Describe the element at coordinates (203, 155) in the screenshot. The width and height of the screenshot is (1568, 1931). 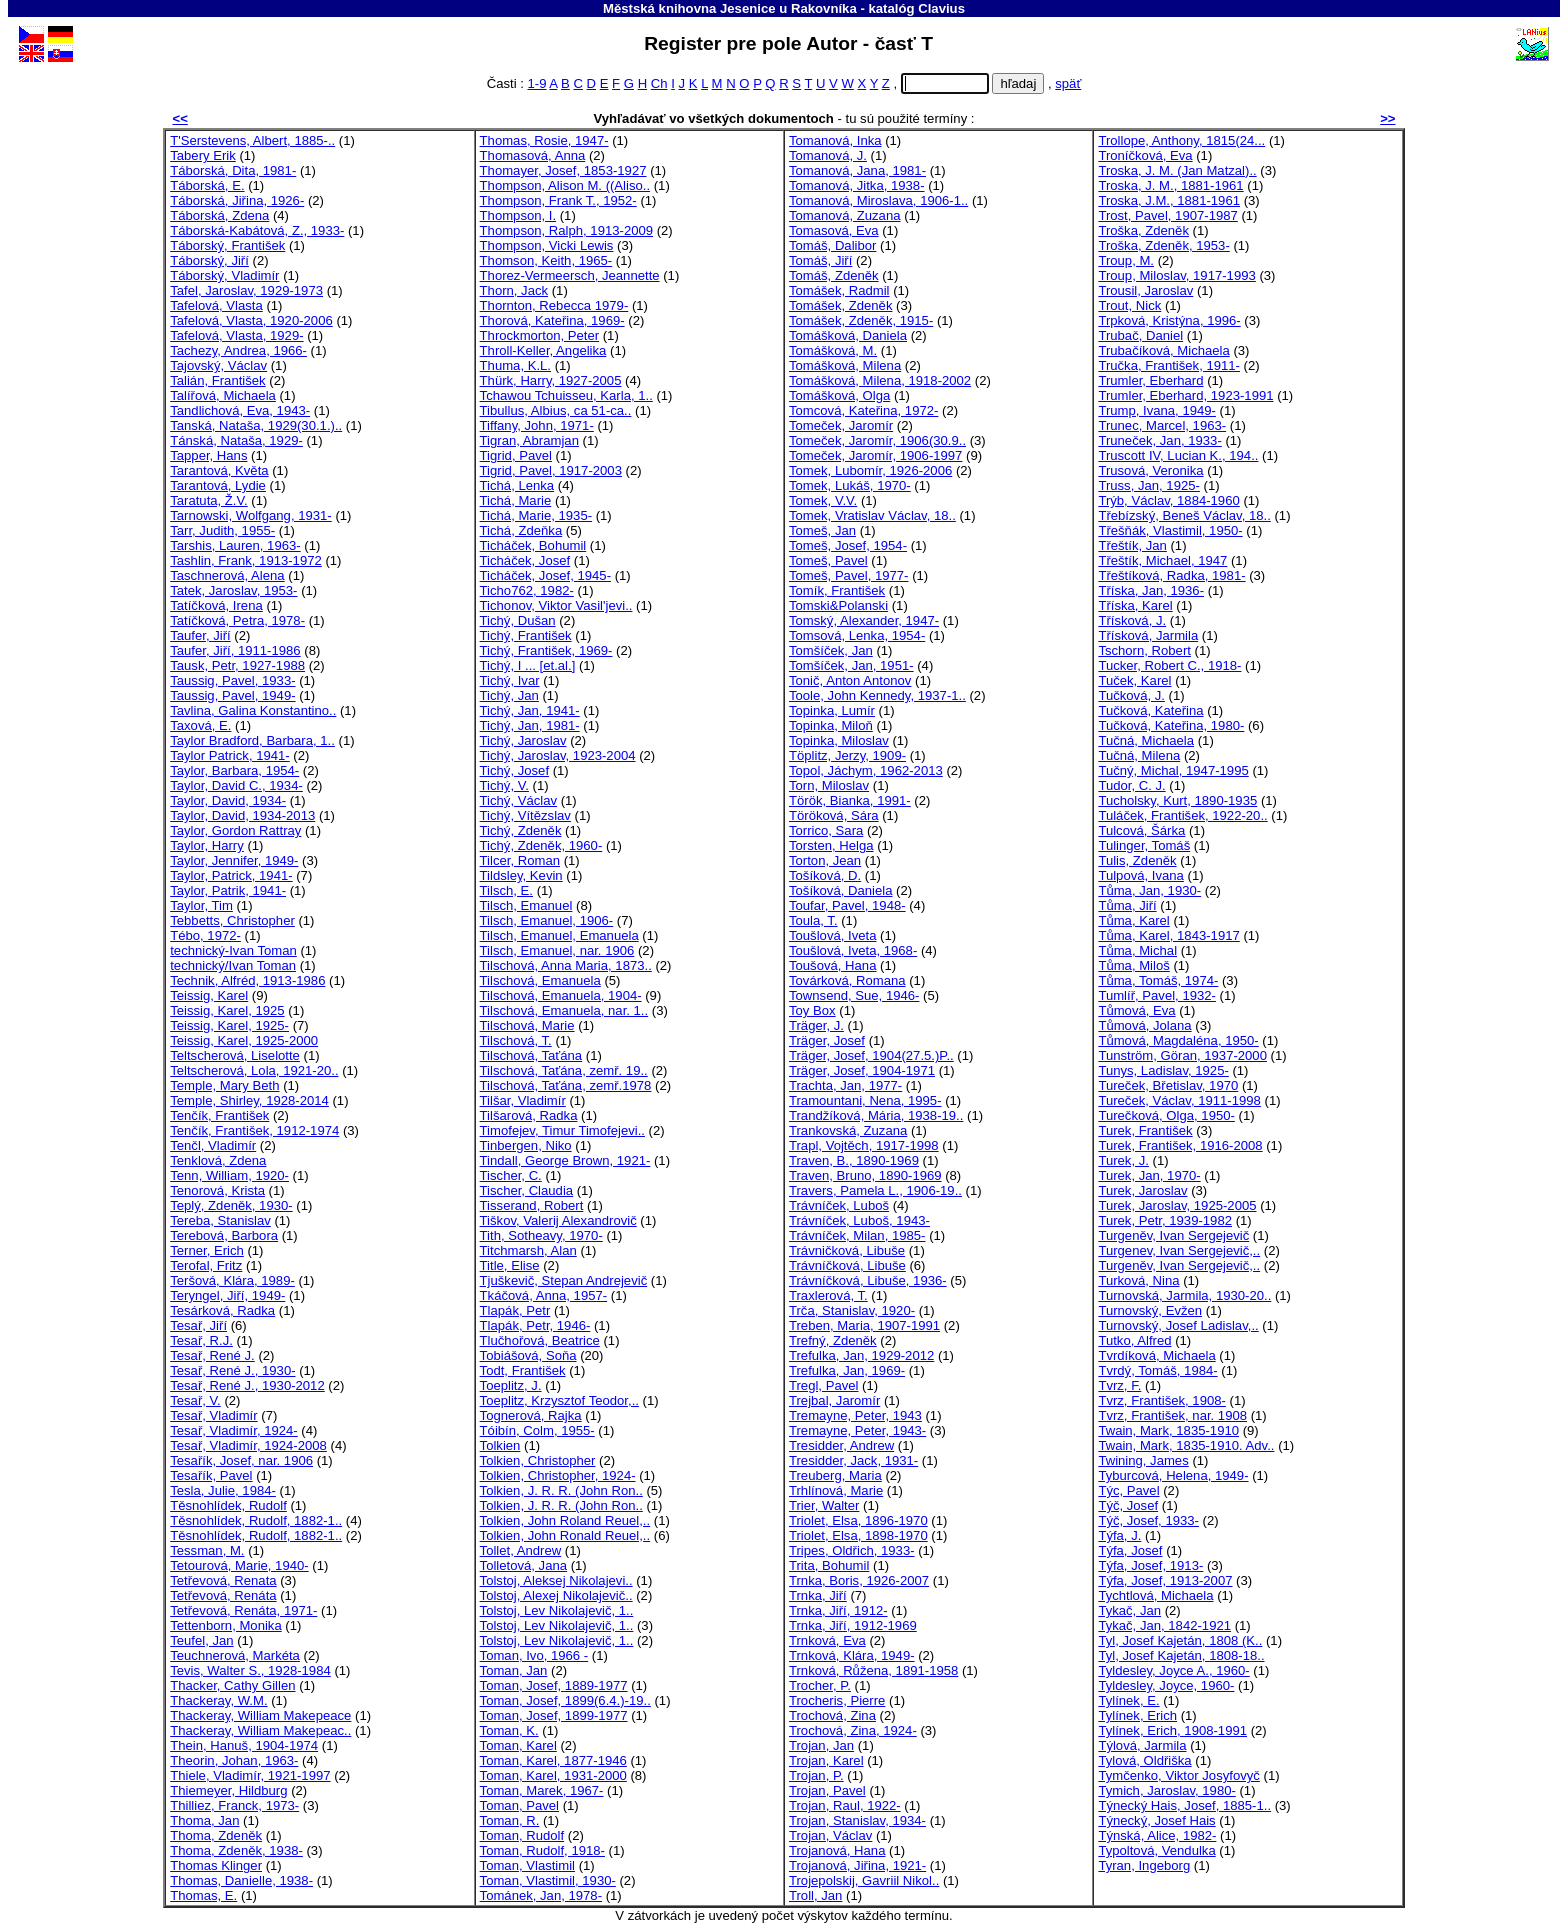
I see `Tabery Erik` at that location.